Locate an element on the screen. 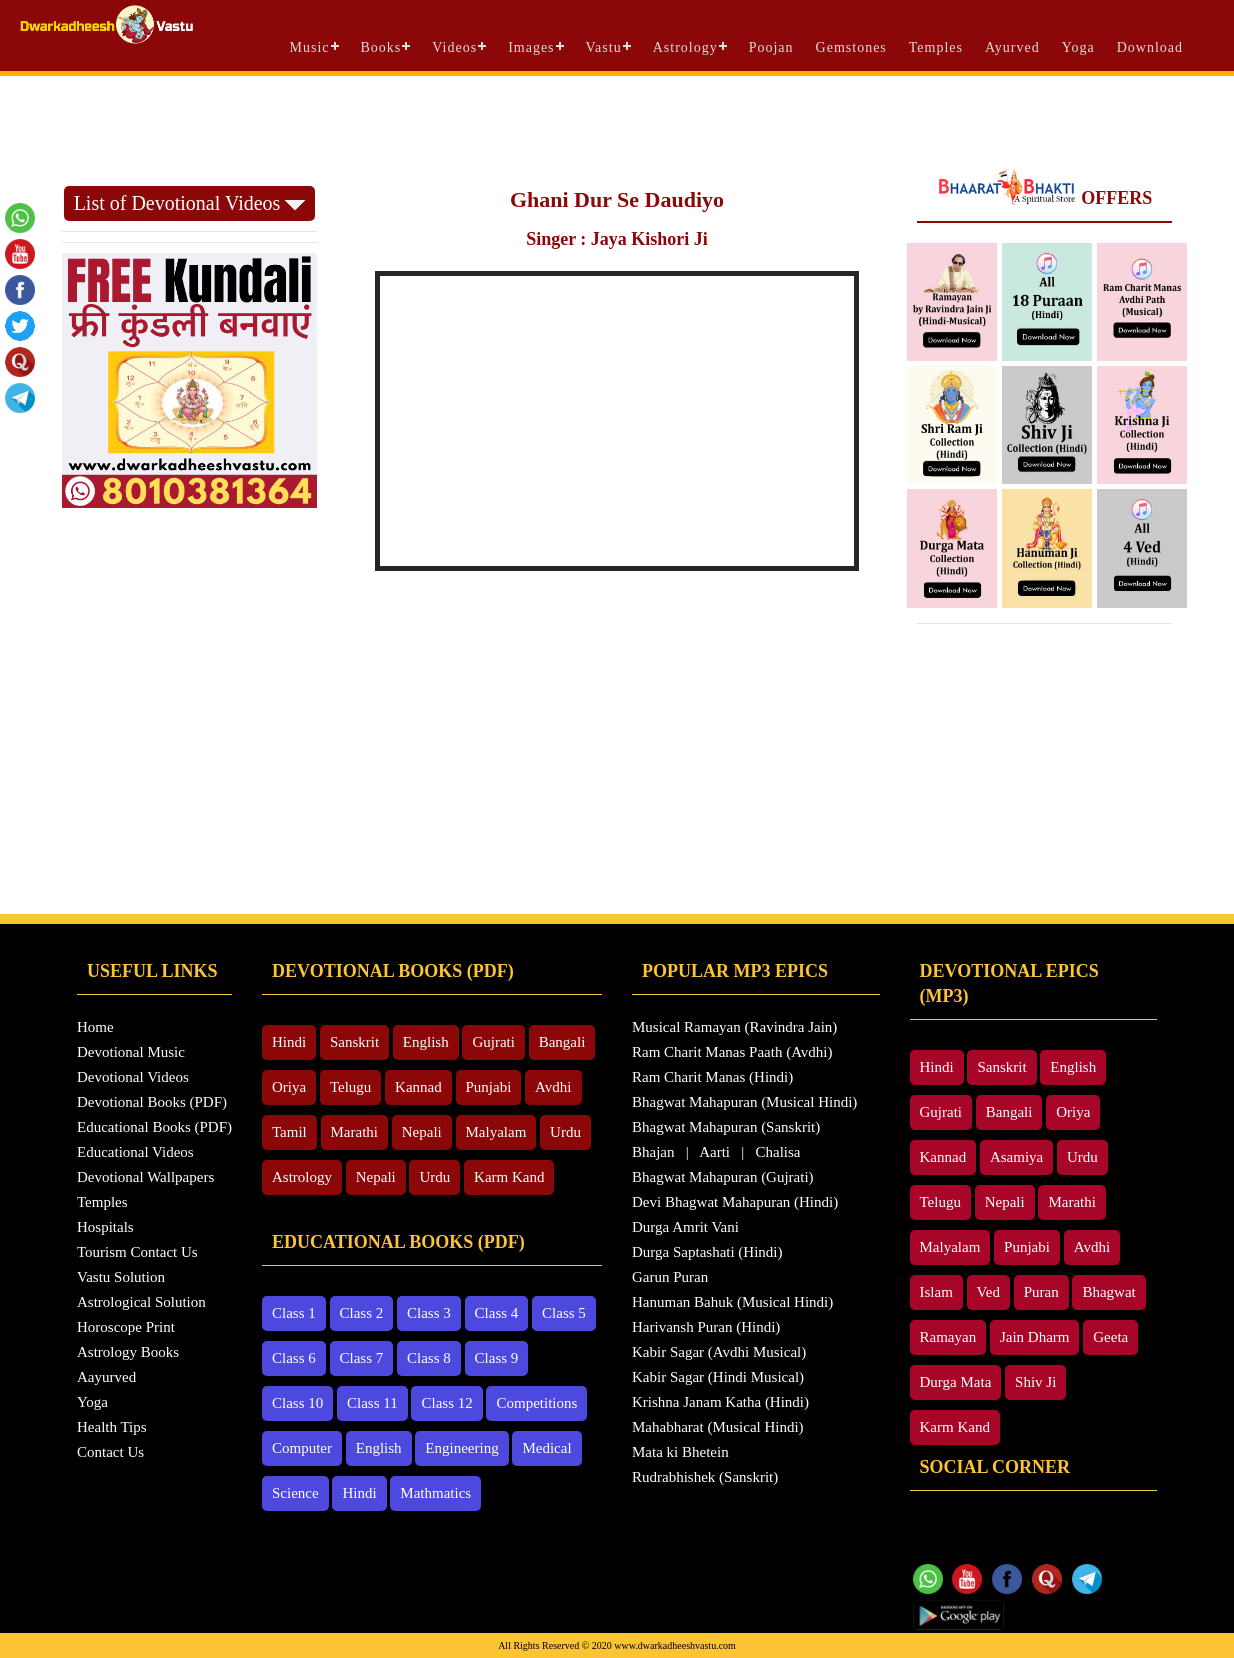 This screenshot has height=1658, width=1234. Asamiya is located at coordinates (1016, 1157).